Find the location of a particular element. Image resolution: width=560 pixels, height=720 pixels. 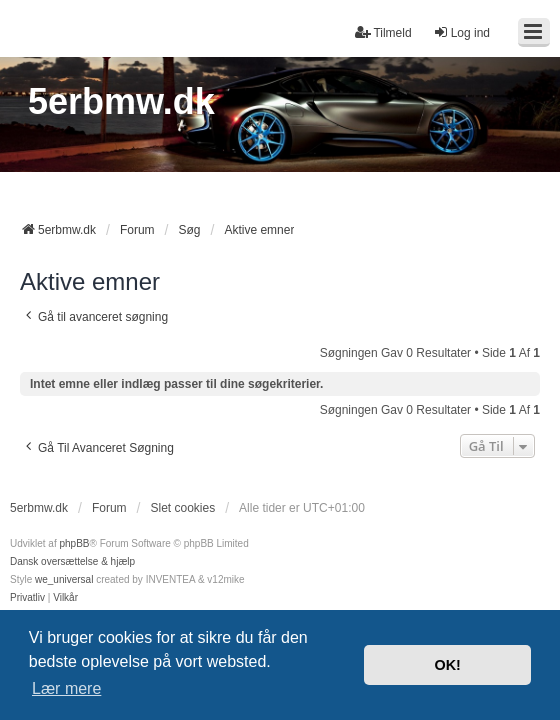

OK! [button] is located at coordinates (447, 665).